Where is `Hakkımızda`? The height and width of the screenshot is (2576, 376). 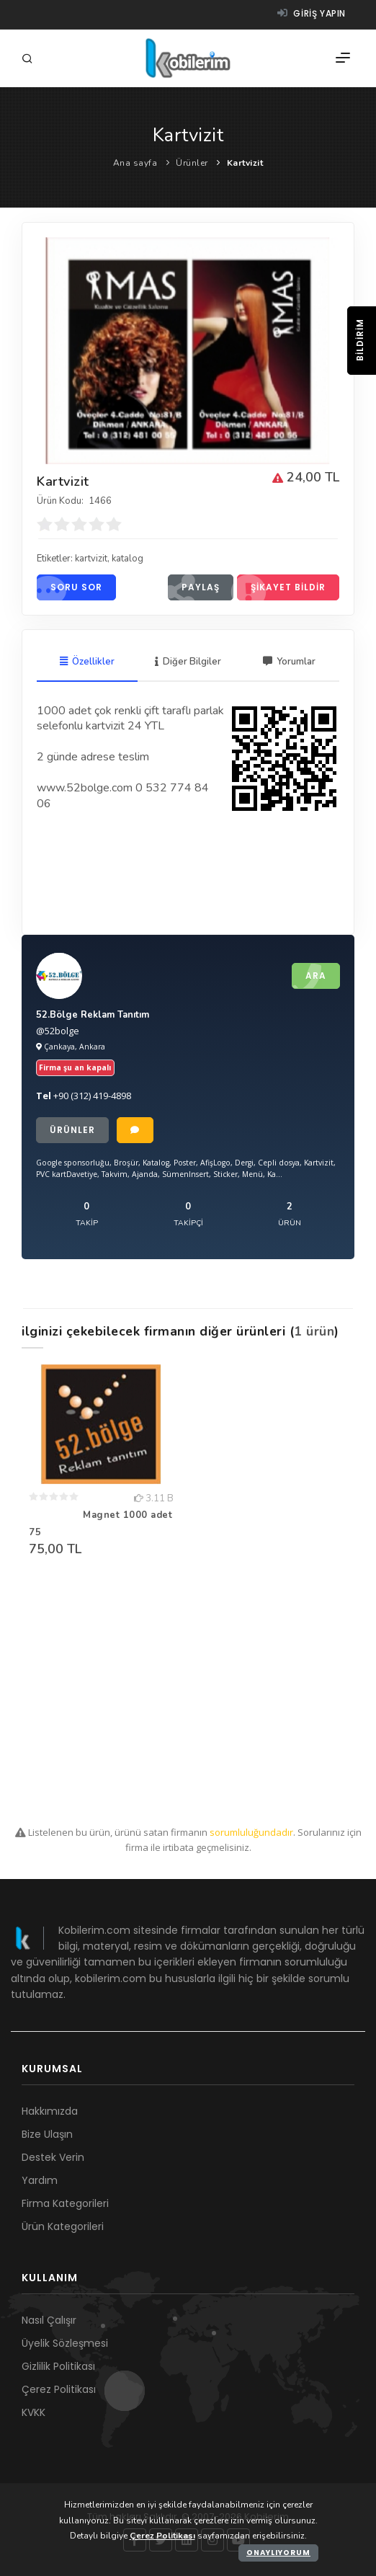
Hakkımızda is located at coordinates (50, 2111).